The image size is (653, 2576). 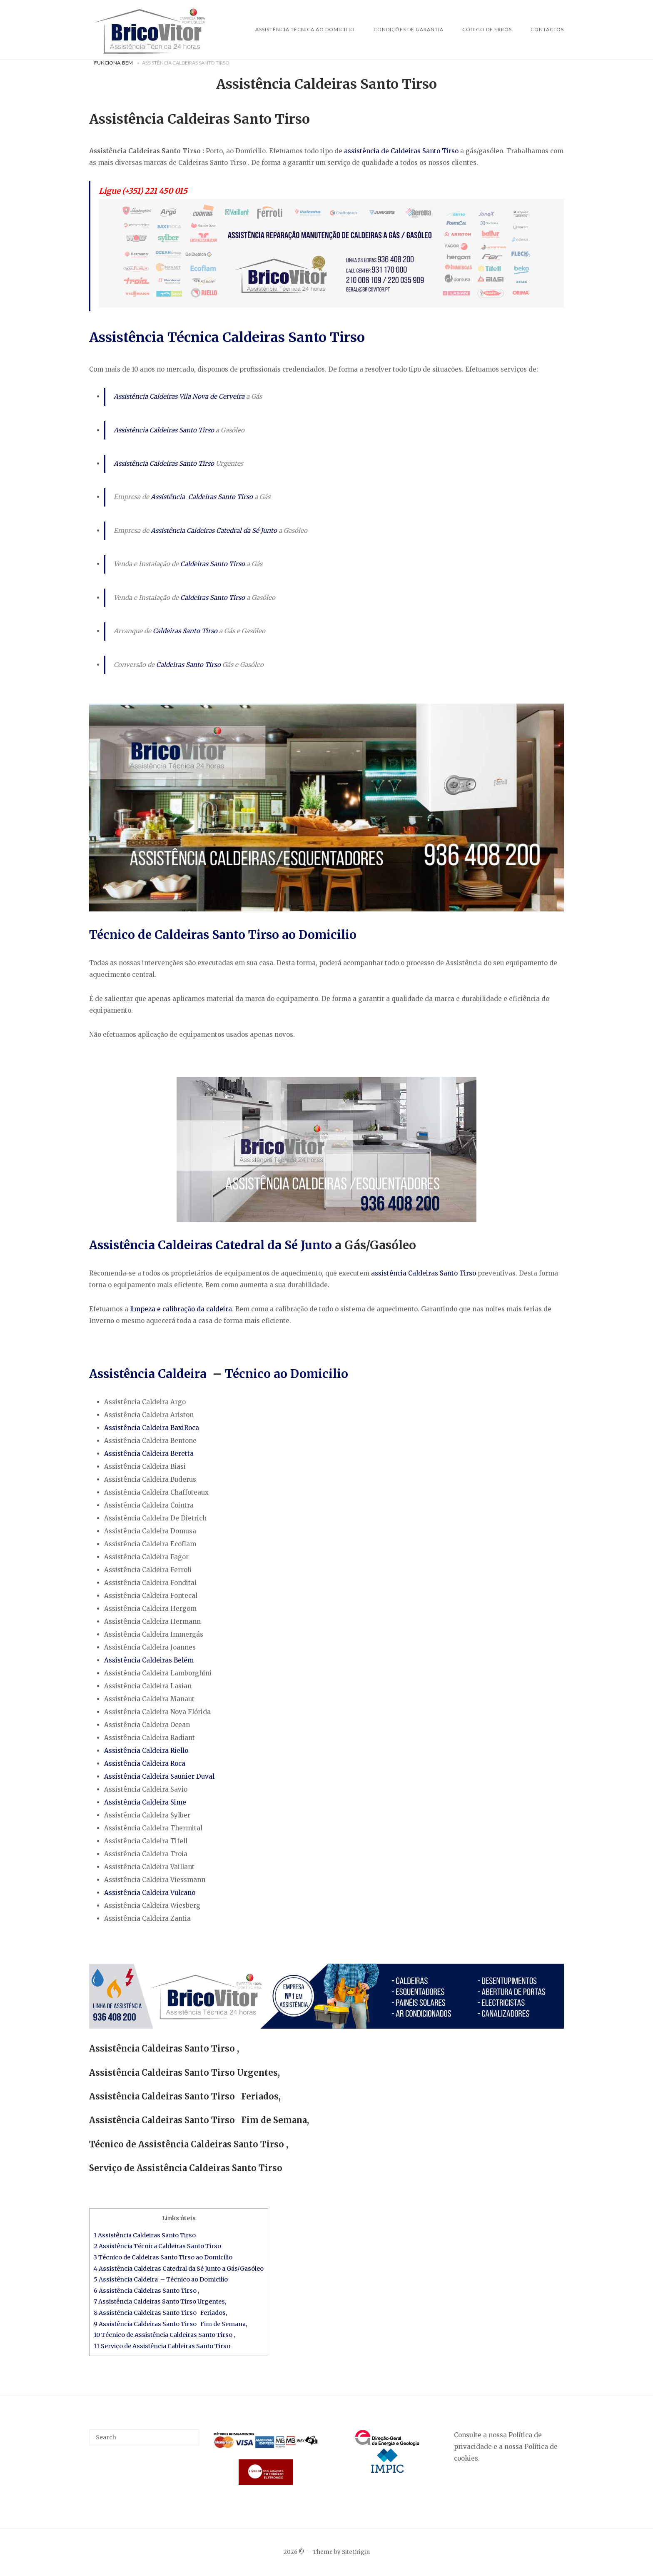 What do you see at coordinates (170, 2324) in the screenshot?
I see `9 Assistência Caldeiras Santo Tirso Fim de Semana,` at bounding box center [170, 2324].